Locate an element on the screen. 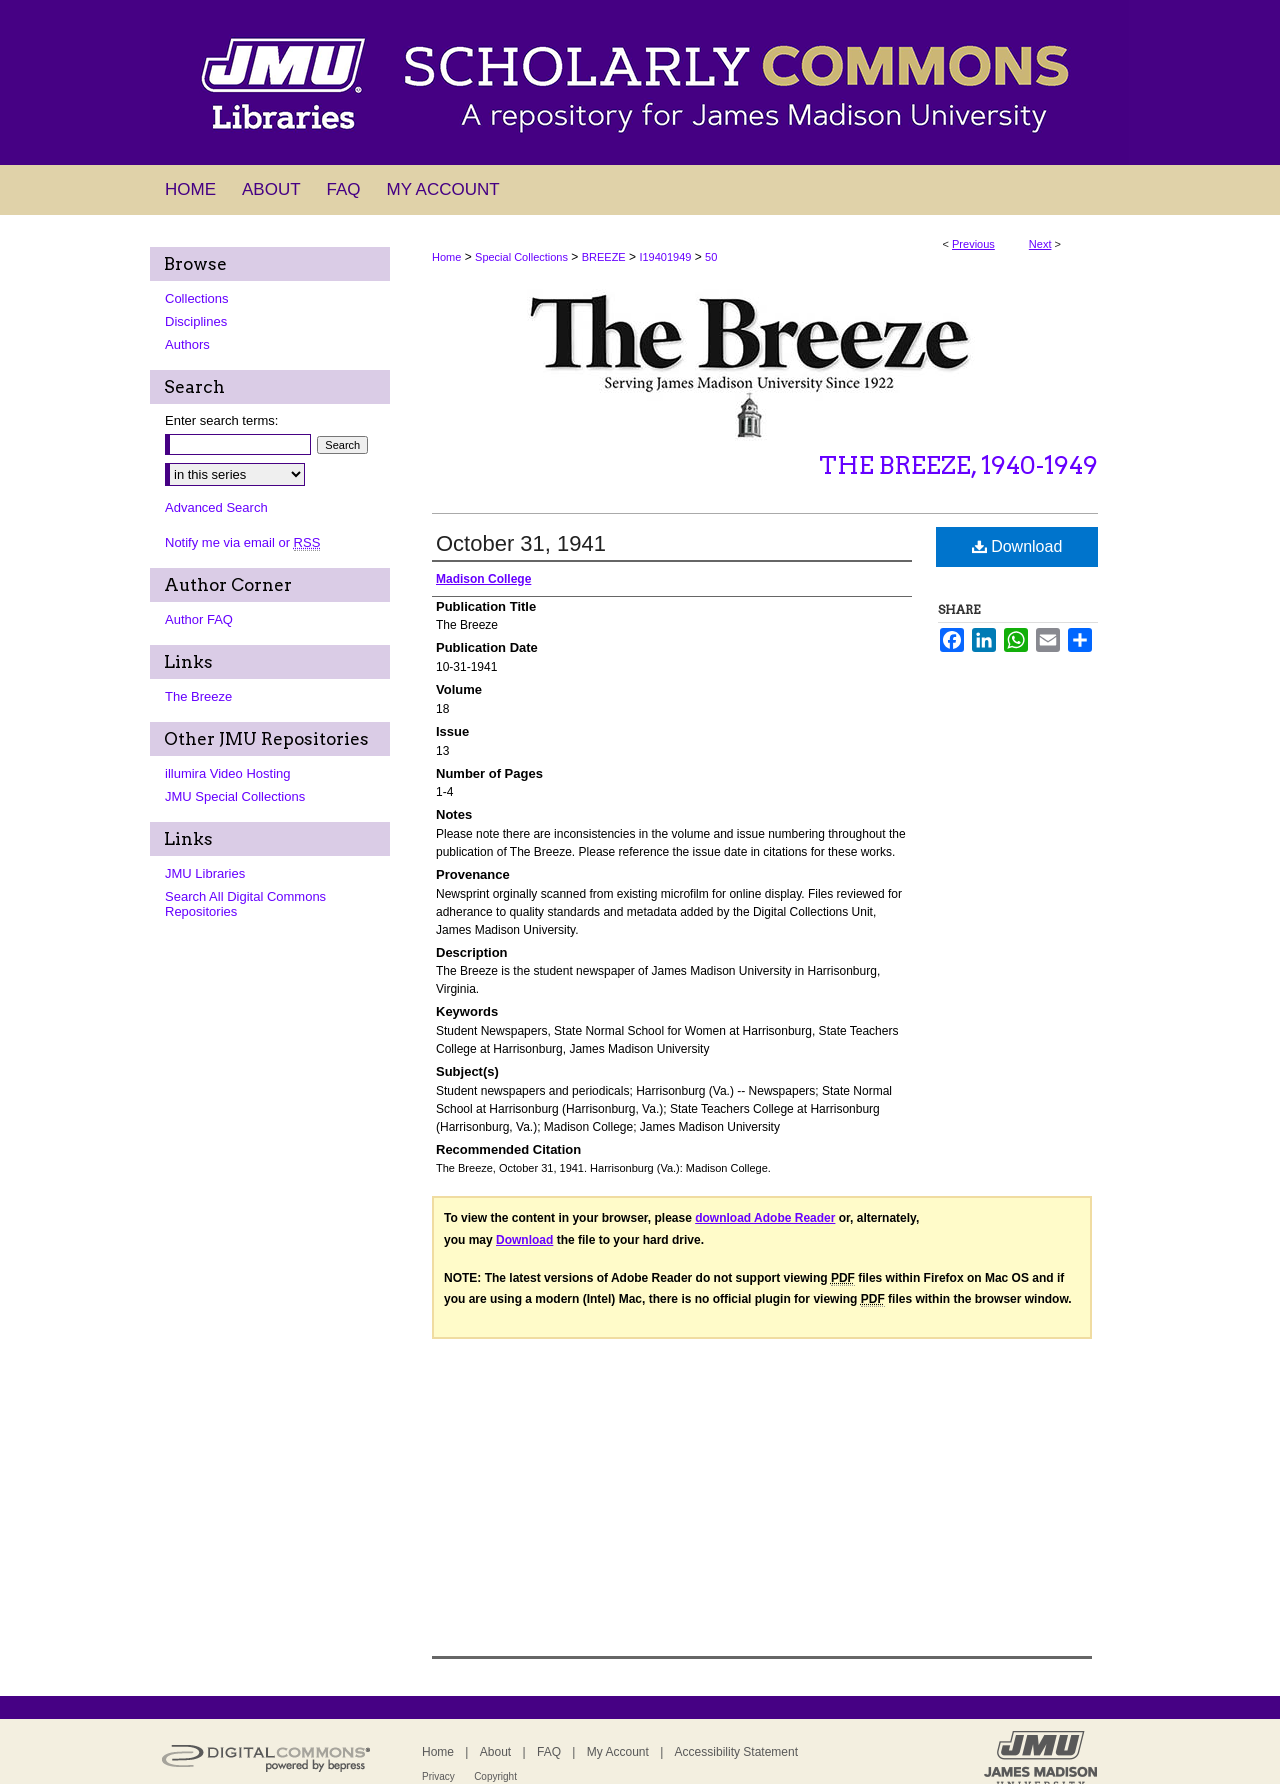 Image resolution: width=1280 pixels, height=1784 pixels. I19401949 is located at coordinates (665, 257).